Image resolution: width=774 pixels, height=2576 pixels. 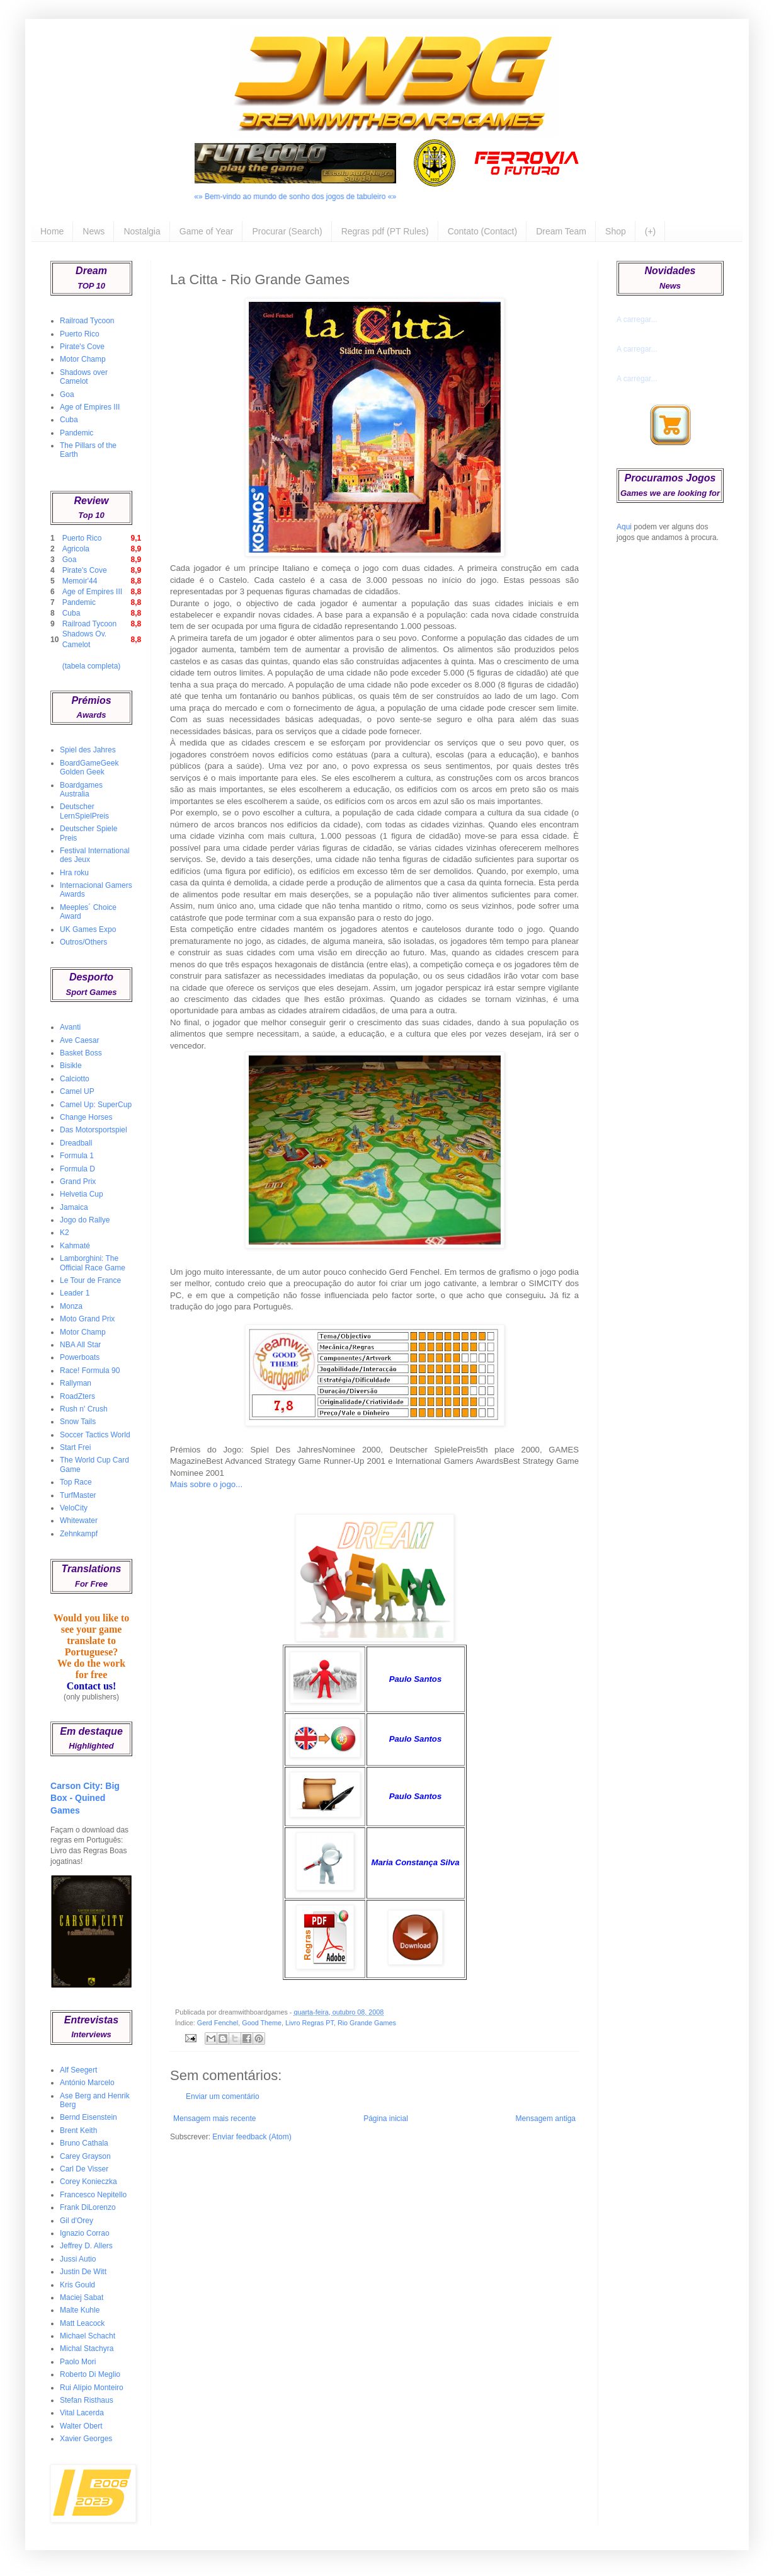 I want to click on Pirate's Cove, so click(x=82, y=346).